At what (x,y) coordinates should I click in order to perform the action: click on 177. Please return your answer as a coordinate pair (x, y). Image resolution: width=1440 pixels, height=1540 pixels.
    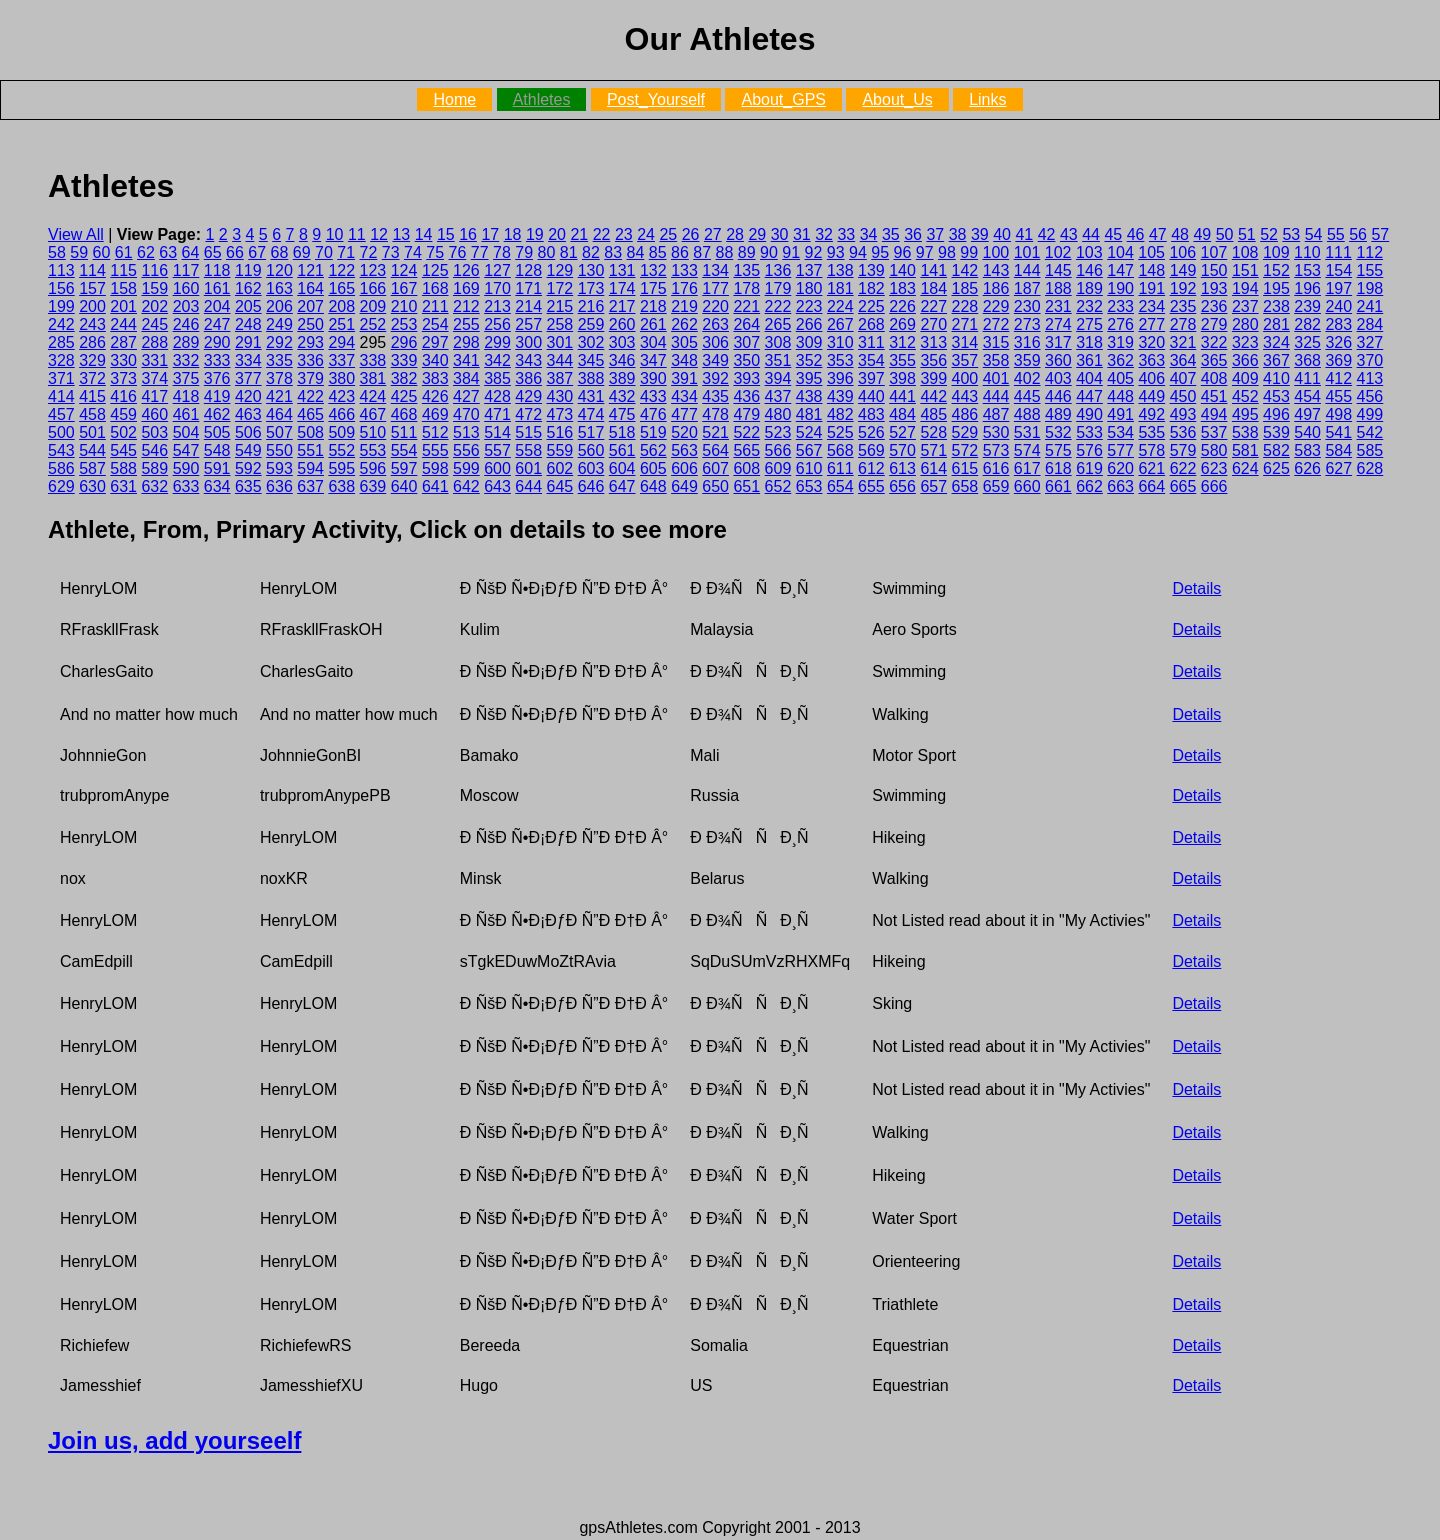
    Looking at the image, I should click on (715, 288).